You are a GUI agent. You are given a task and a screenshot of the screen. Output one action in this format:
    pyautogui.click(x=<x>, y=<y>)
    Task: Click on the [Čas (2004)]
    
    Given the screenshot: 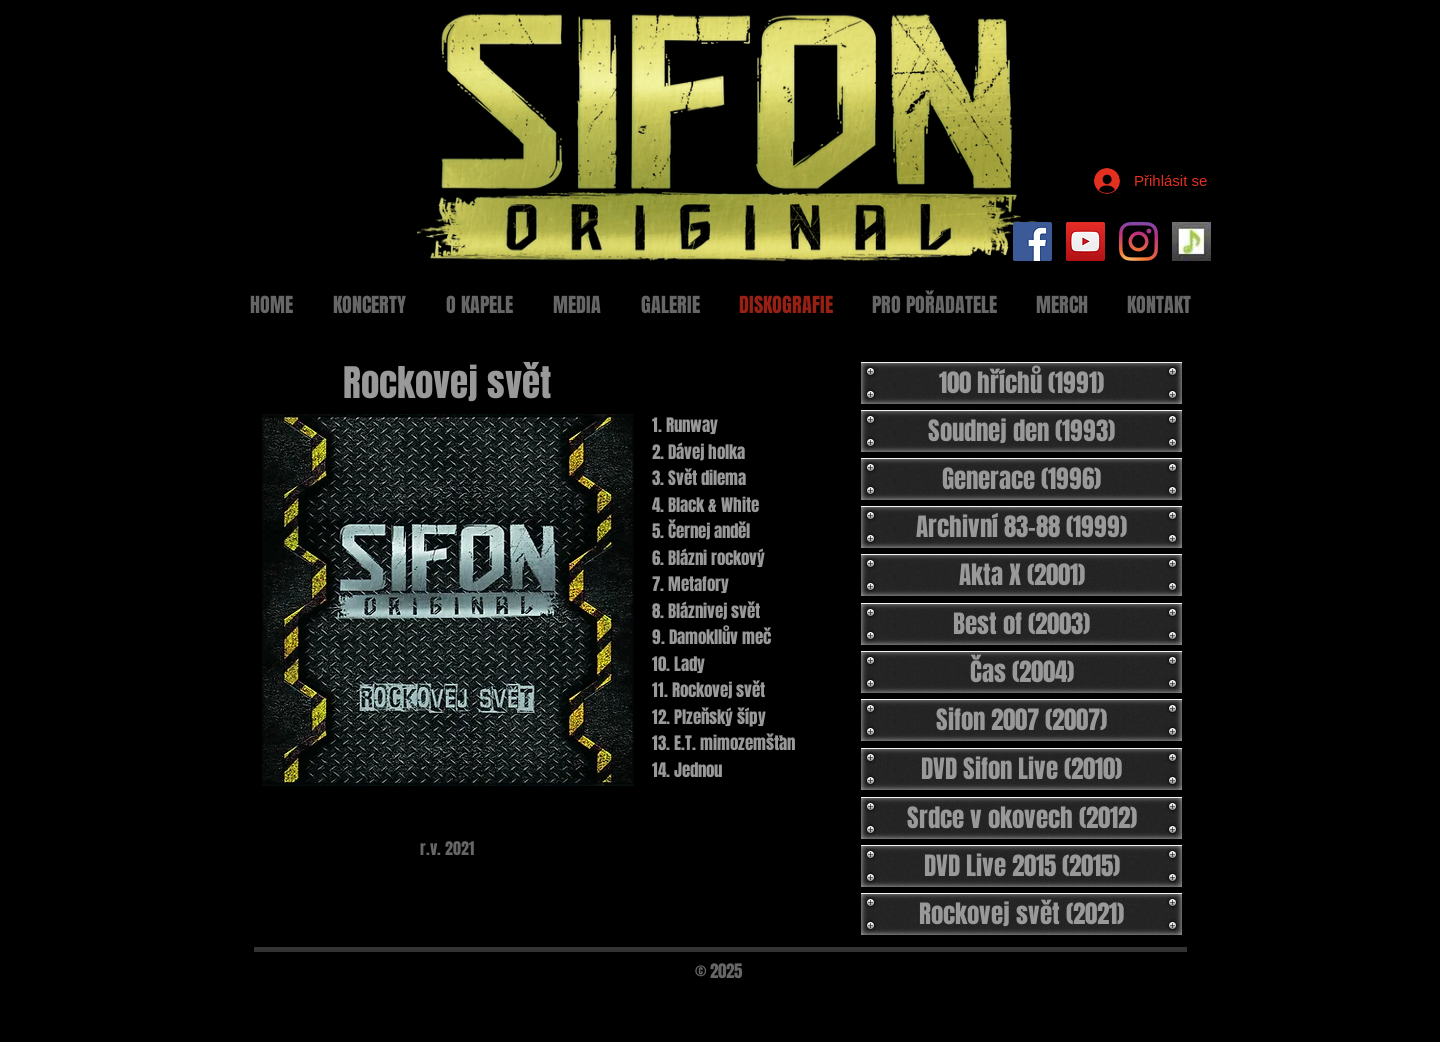 What is the action you would take?
    pyautogui.click(x=1021, y=672)
    